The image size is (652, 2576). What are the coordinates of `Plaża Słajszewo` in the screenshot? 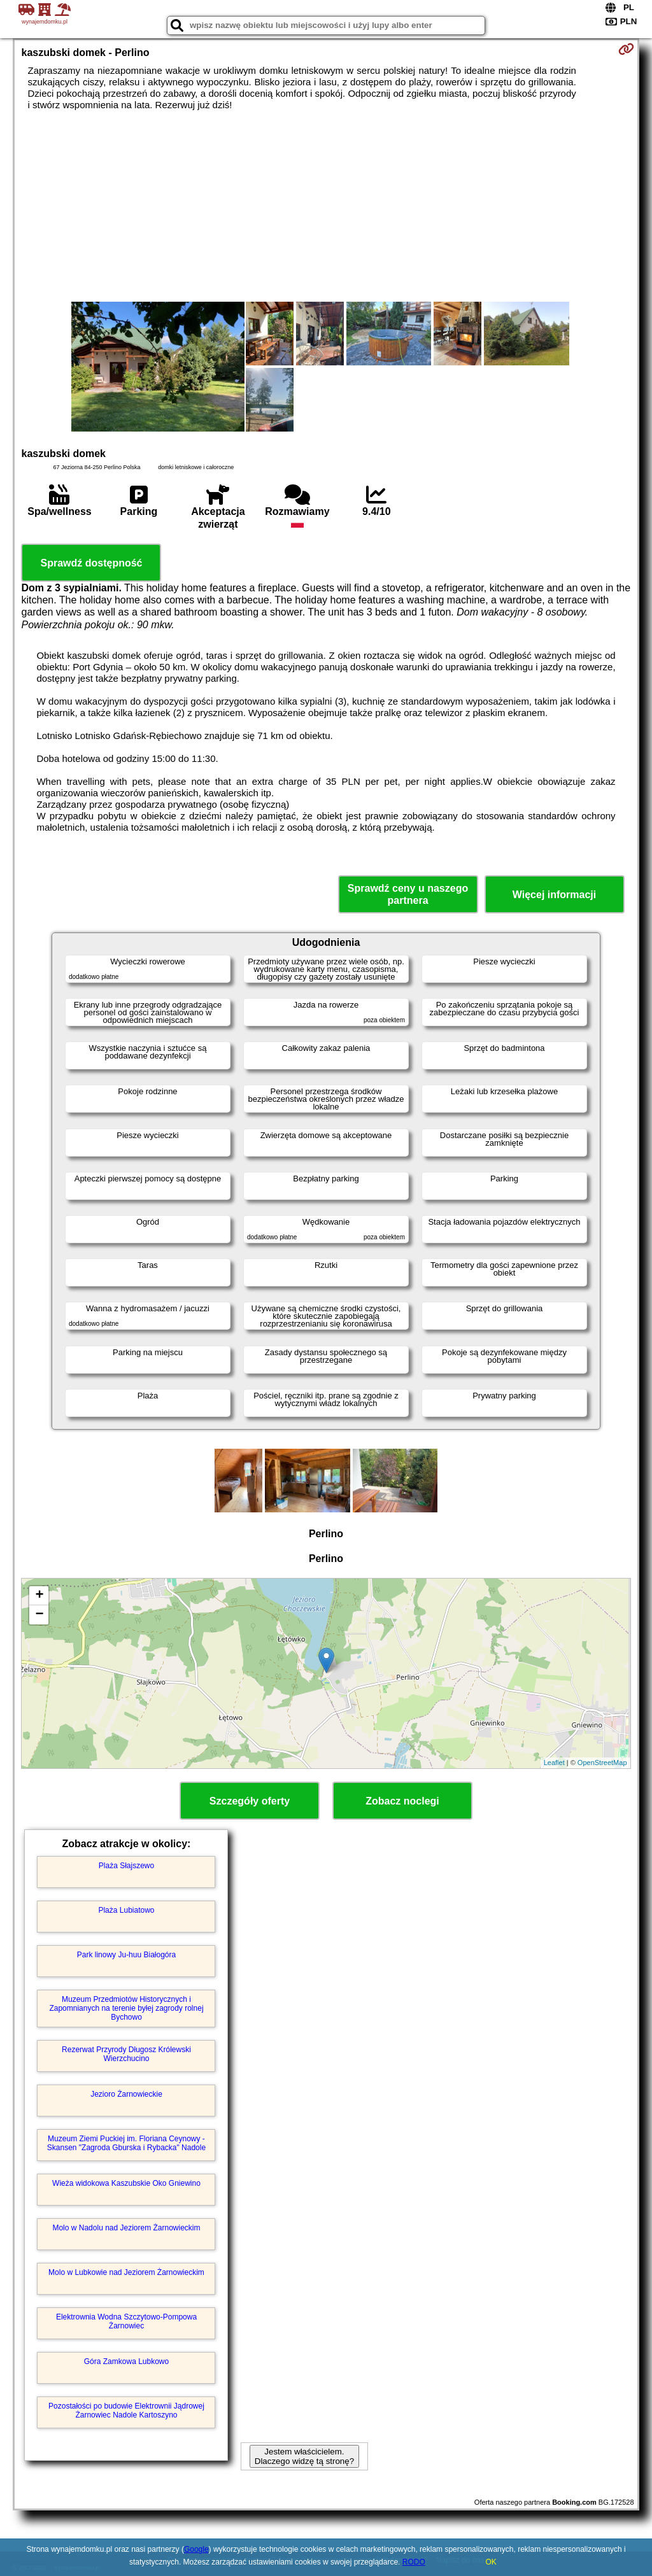 It's located at (126, 1865).